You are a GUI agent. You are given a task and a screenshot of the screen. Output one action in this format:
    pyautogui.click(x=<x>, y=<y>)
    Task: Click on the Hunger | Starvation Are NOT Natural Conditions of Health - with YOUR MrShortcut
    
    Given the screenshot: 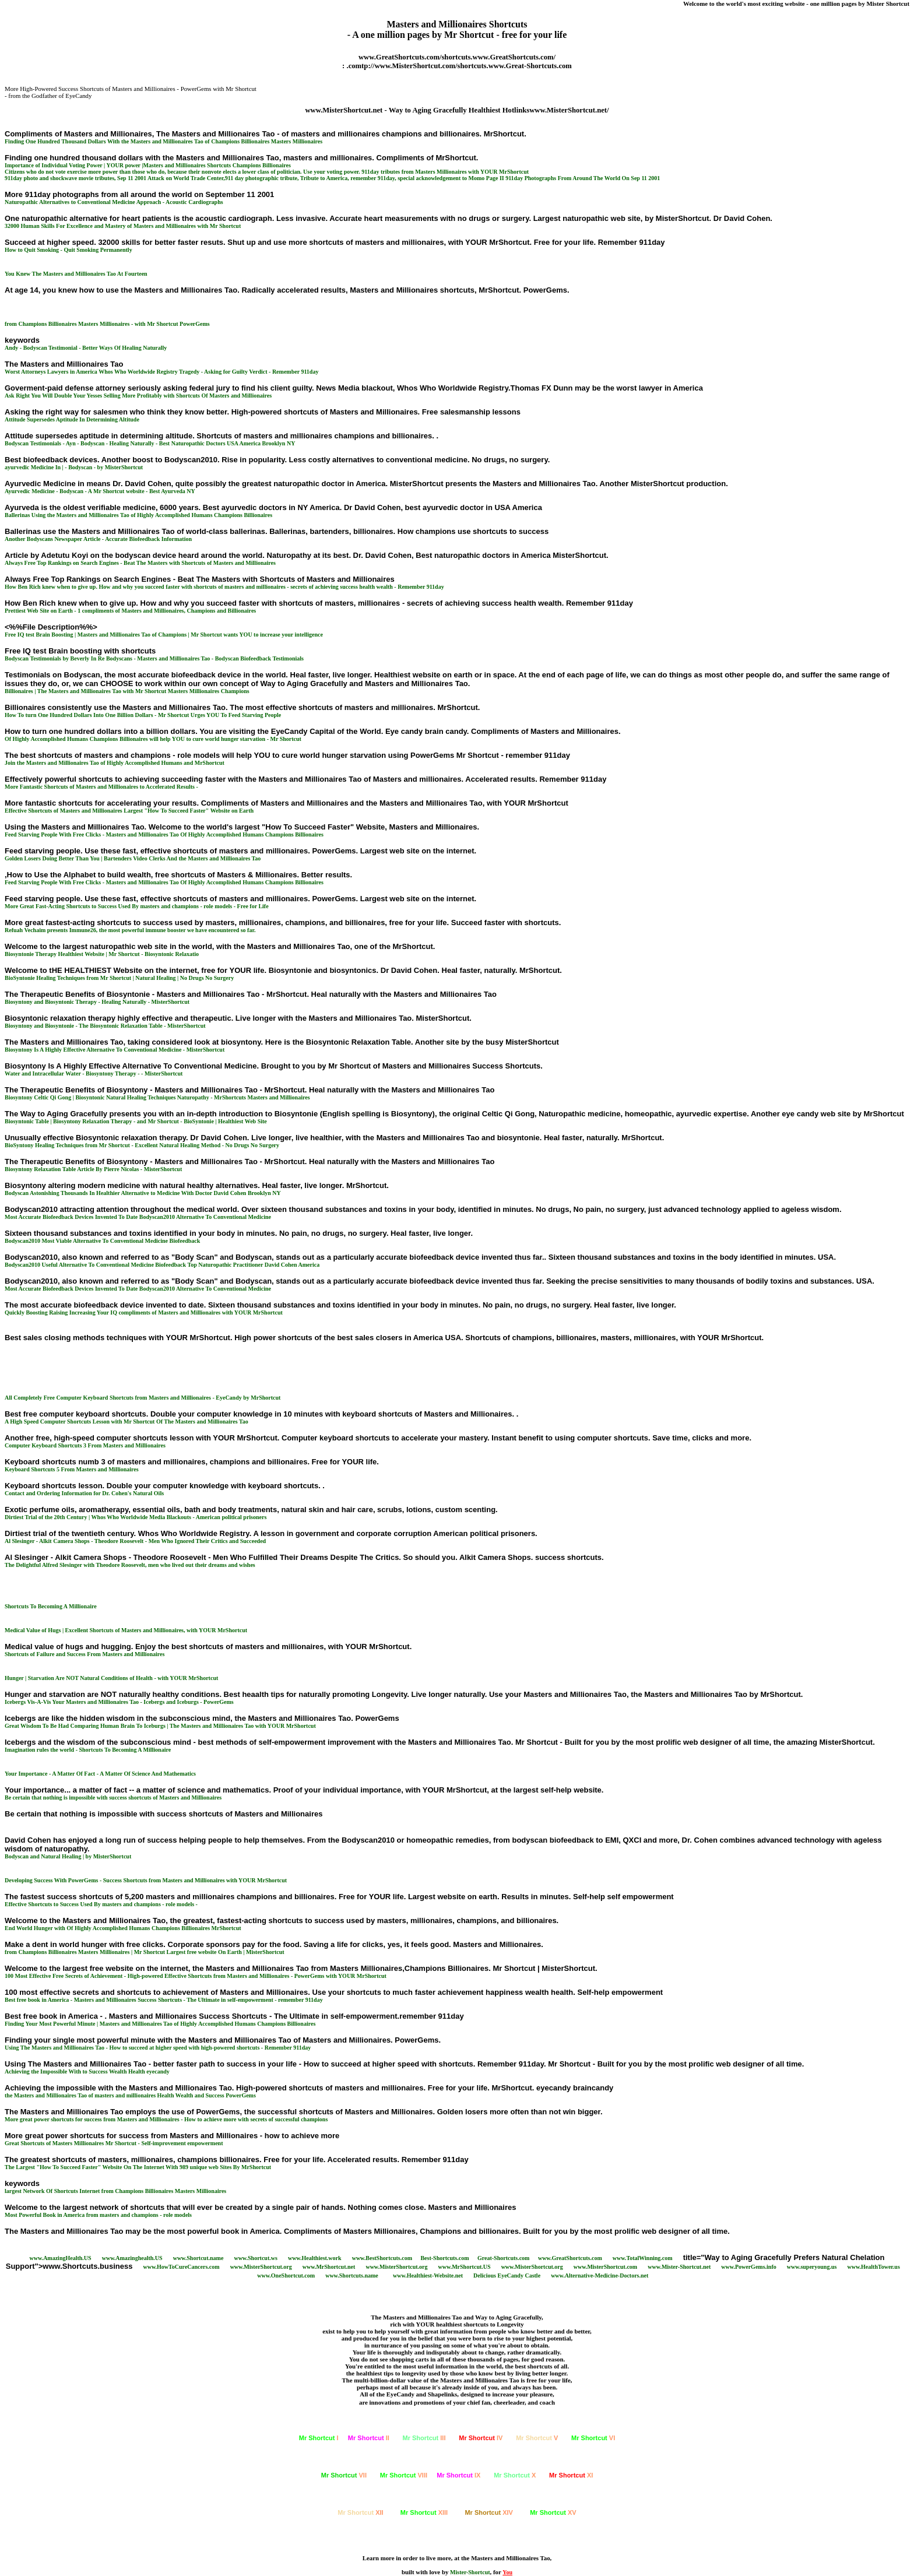 What is the action you would take?
    pyautogui.click(x=111, y=1678)
    